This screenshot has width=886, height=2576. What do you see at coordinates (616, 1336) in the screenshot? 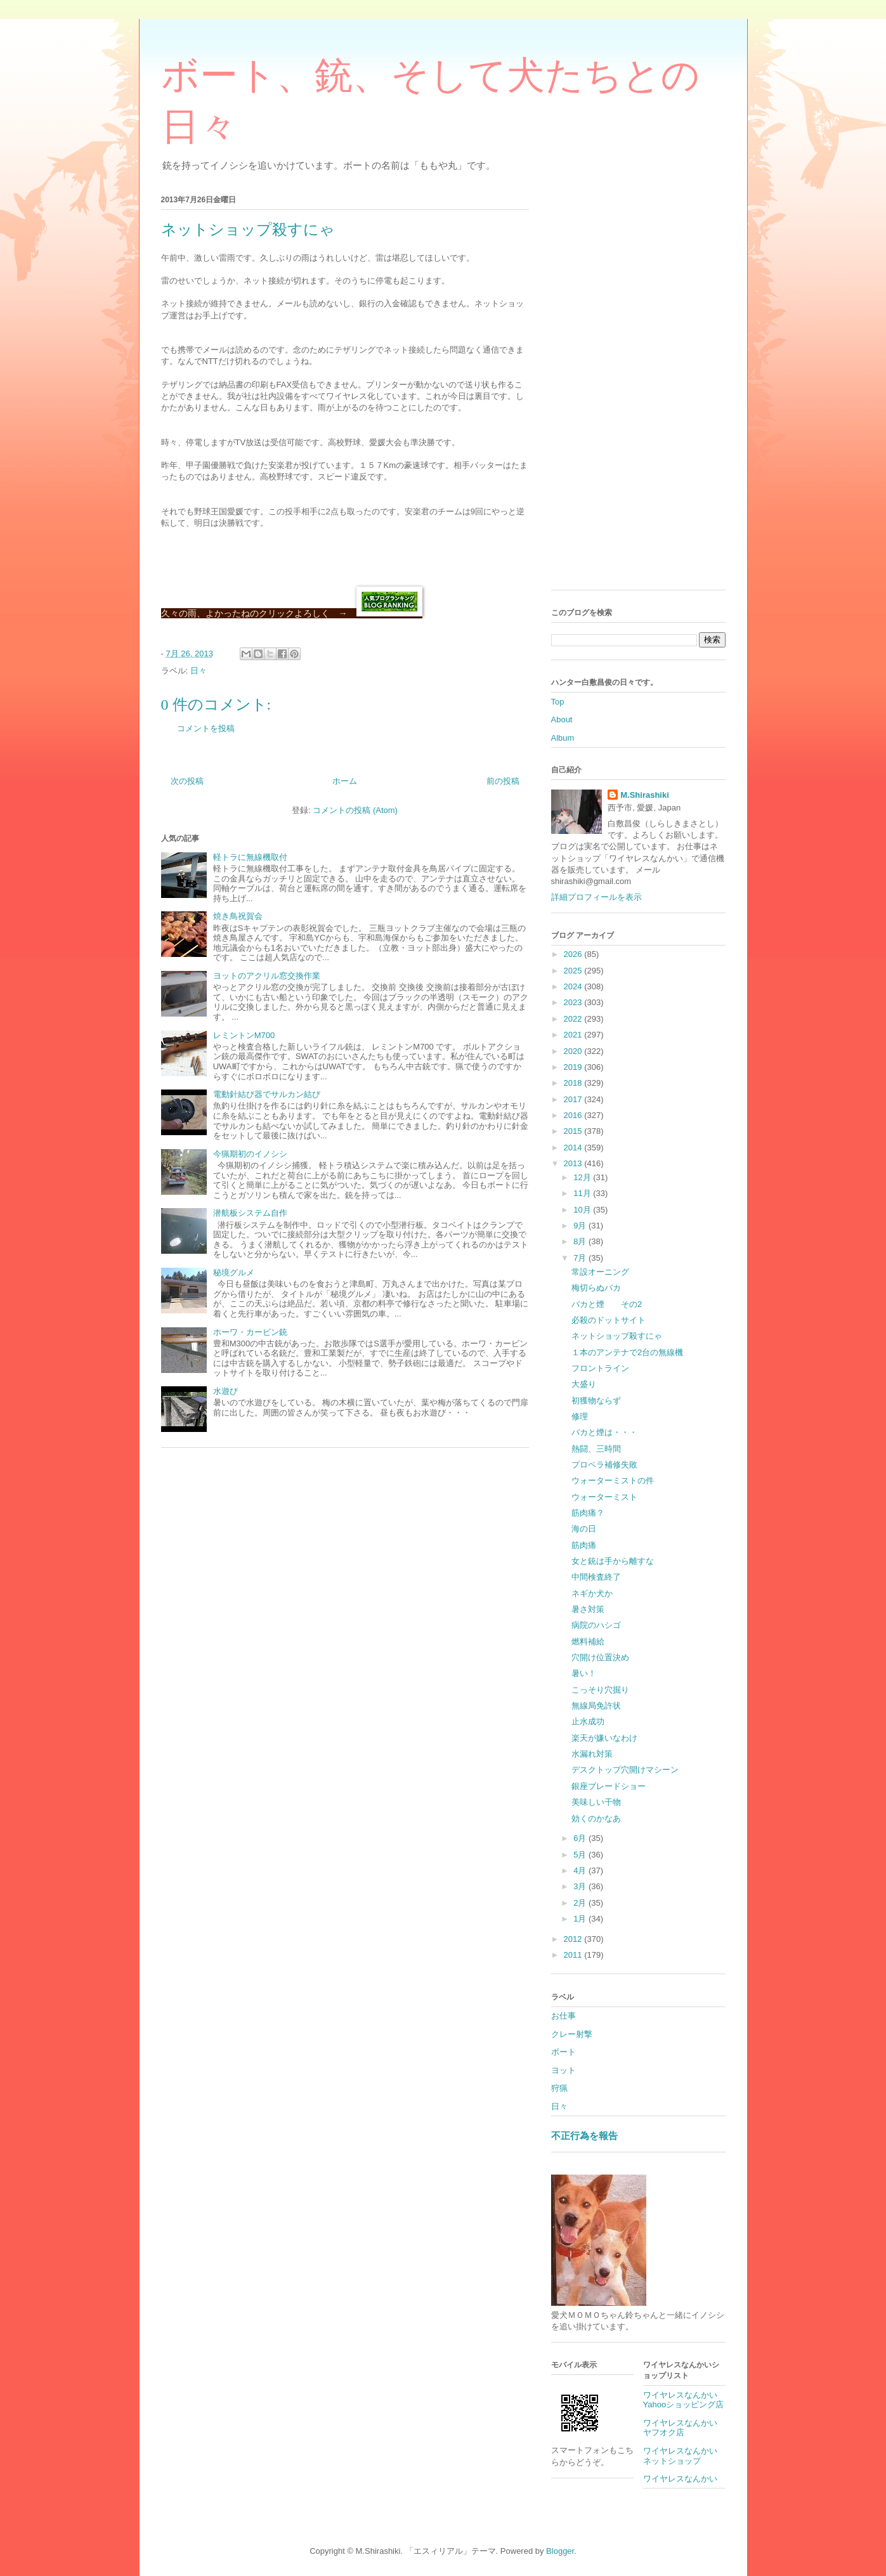
I see `ネットショップ殺すにゃ` at bounding box center [616, 1336].